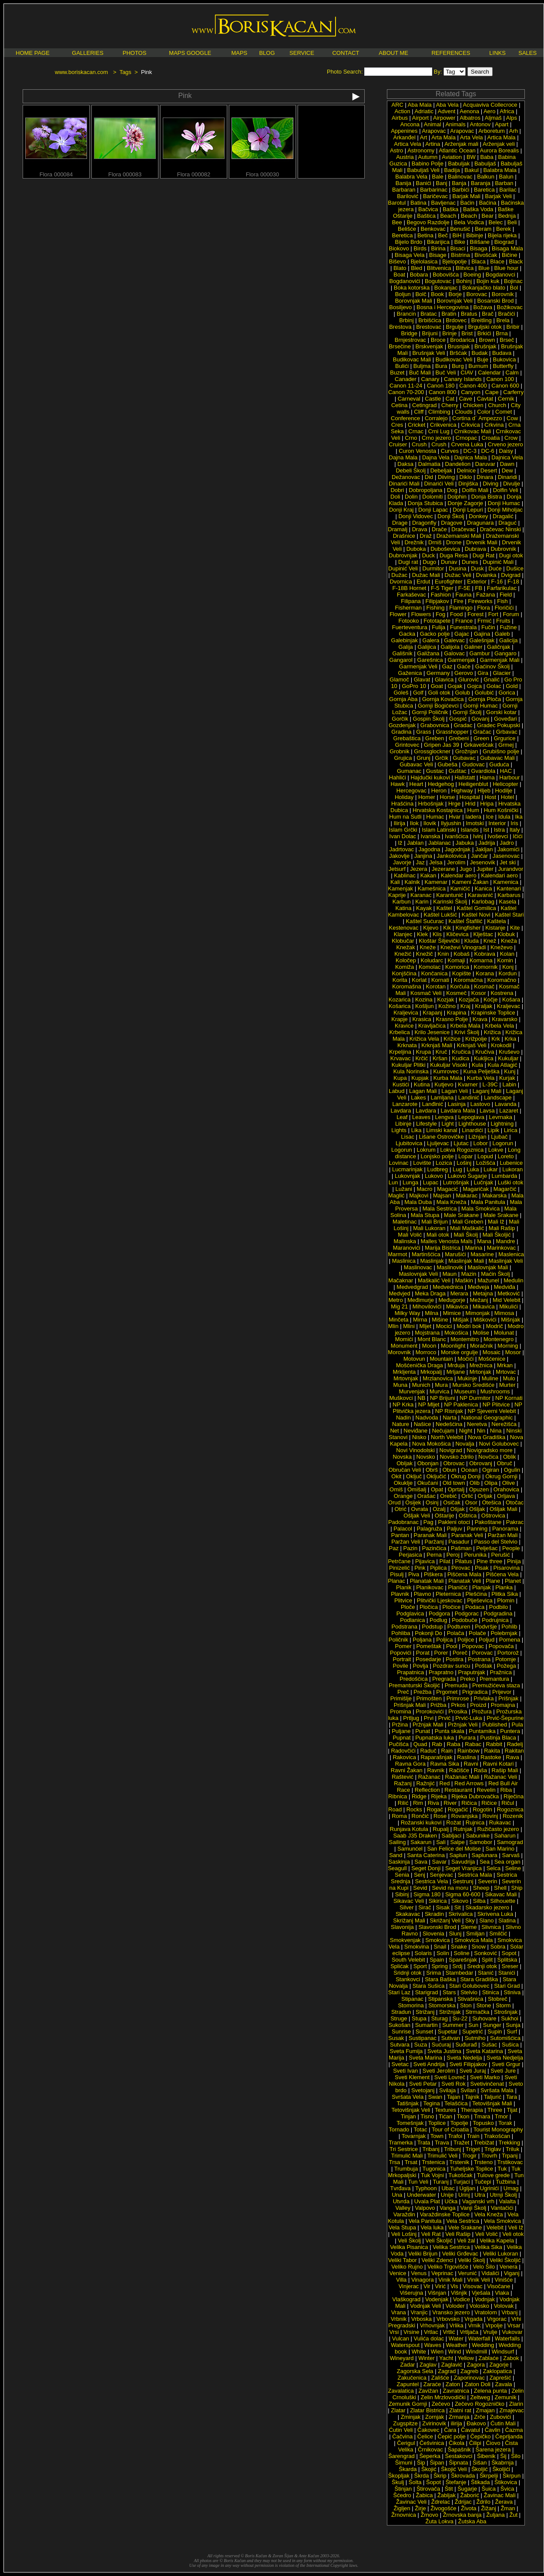  What do you see at coordinates (421, 1019) in the screenshot?
I see `Krasica` at bounding box center [421, 1019].